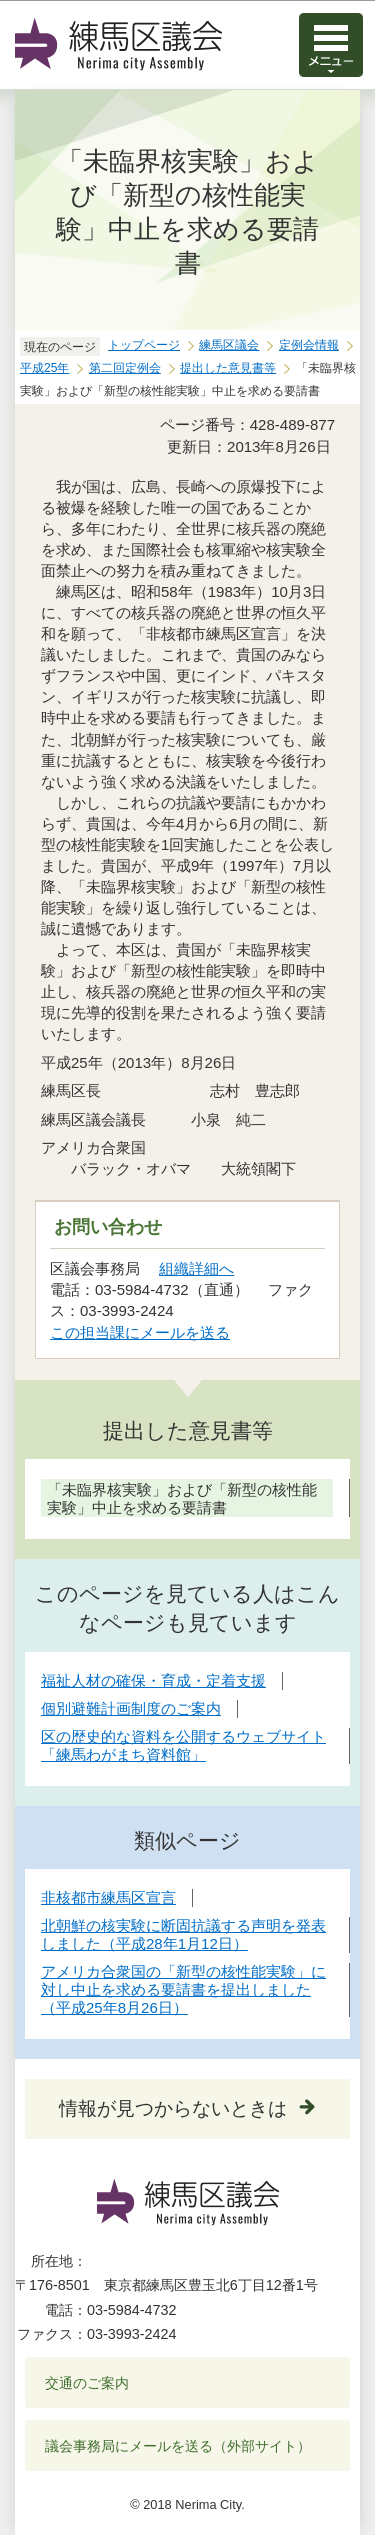 The height and width of the screenshot is (2535, 375). Describe the element at coordinates (44, 368) in the screenshot. I see `平成25年` at that location.